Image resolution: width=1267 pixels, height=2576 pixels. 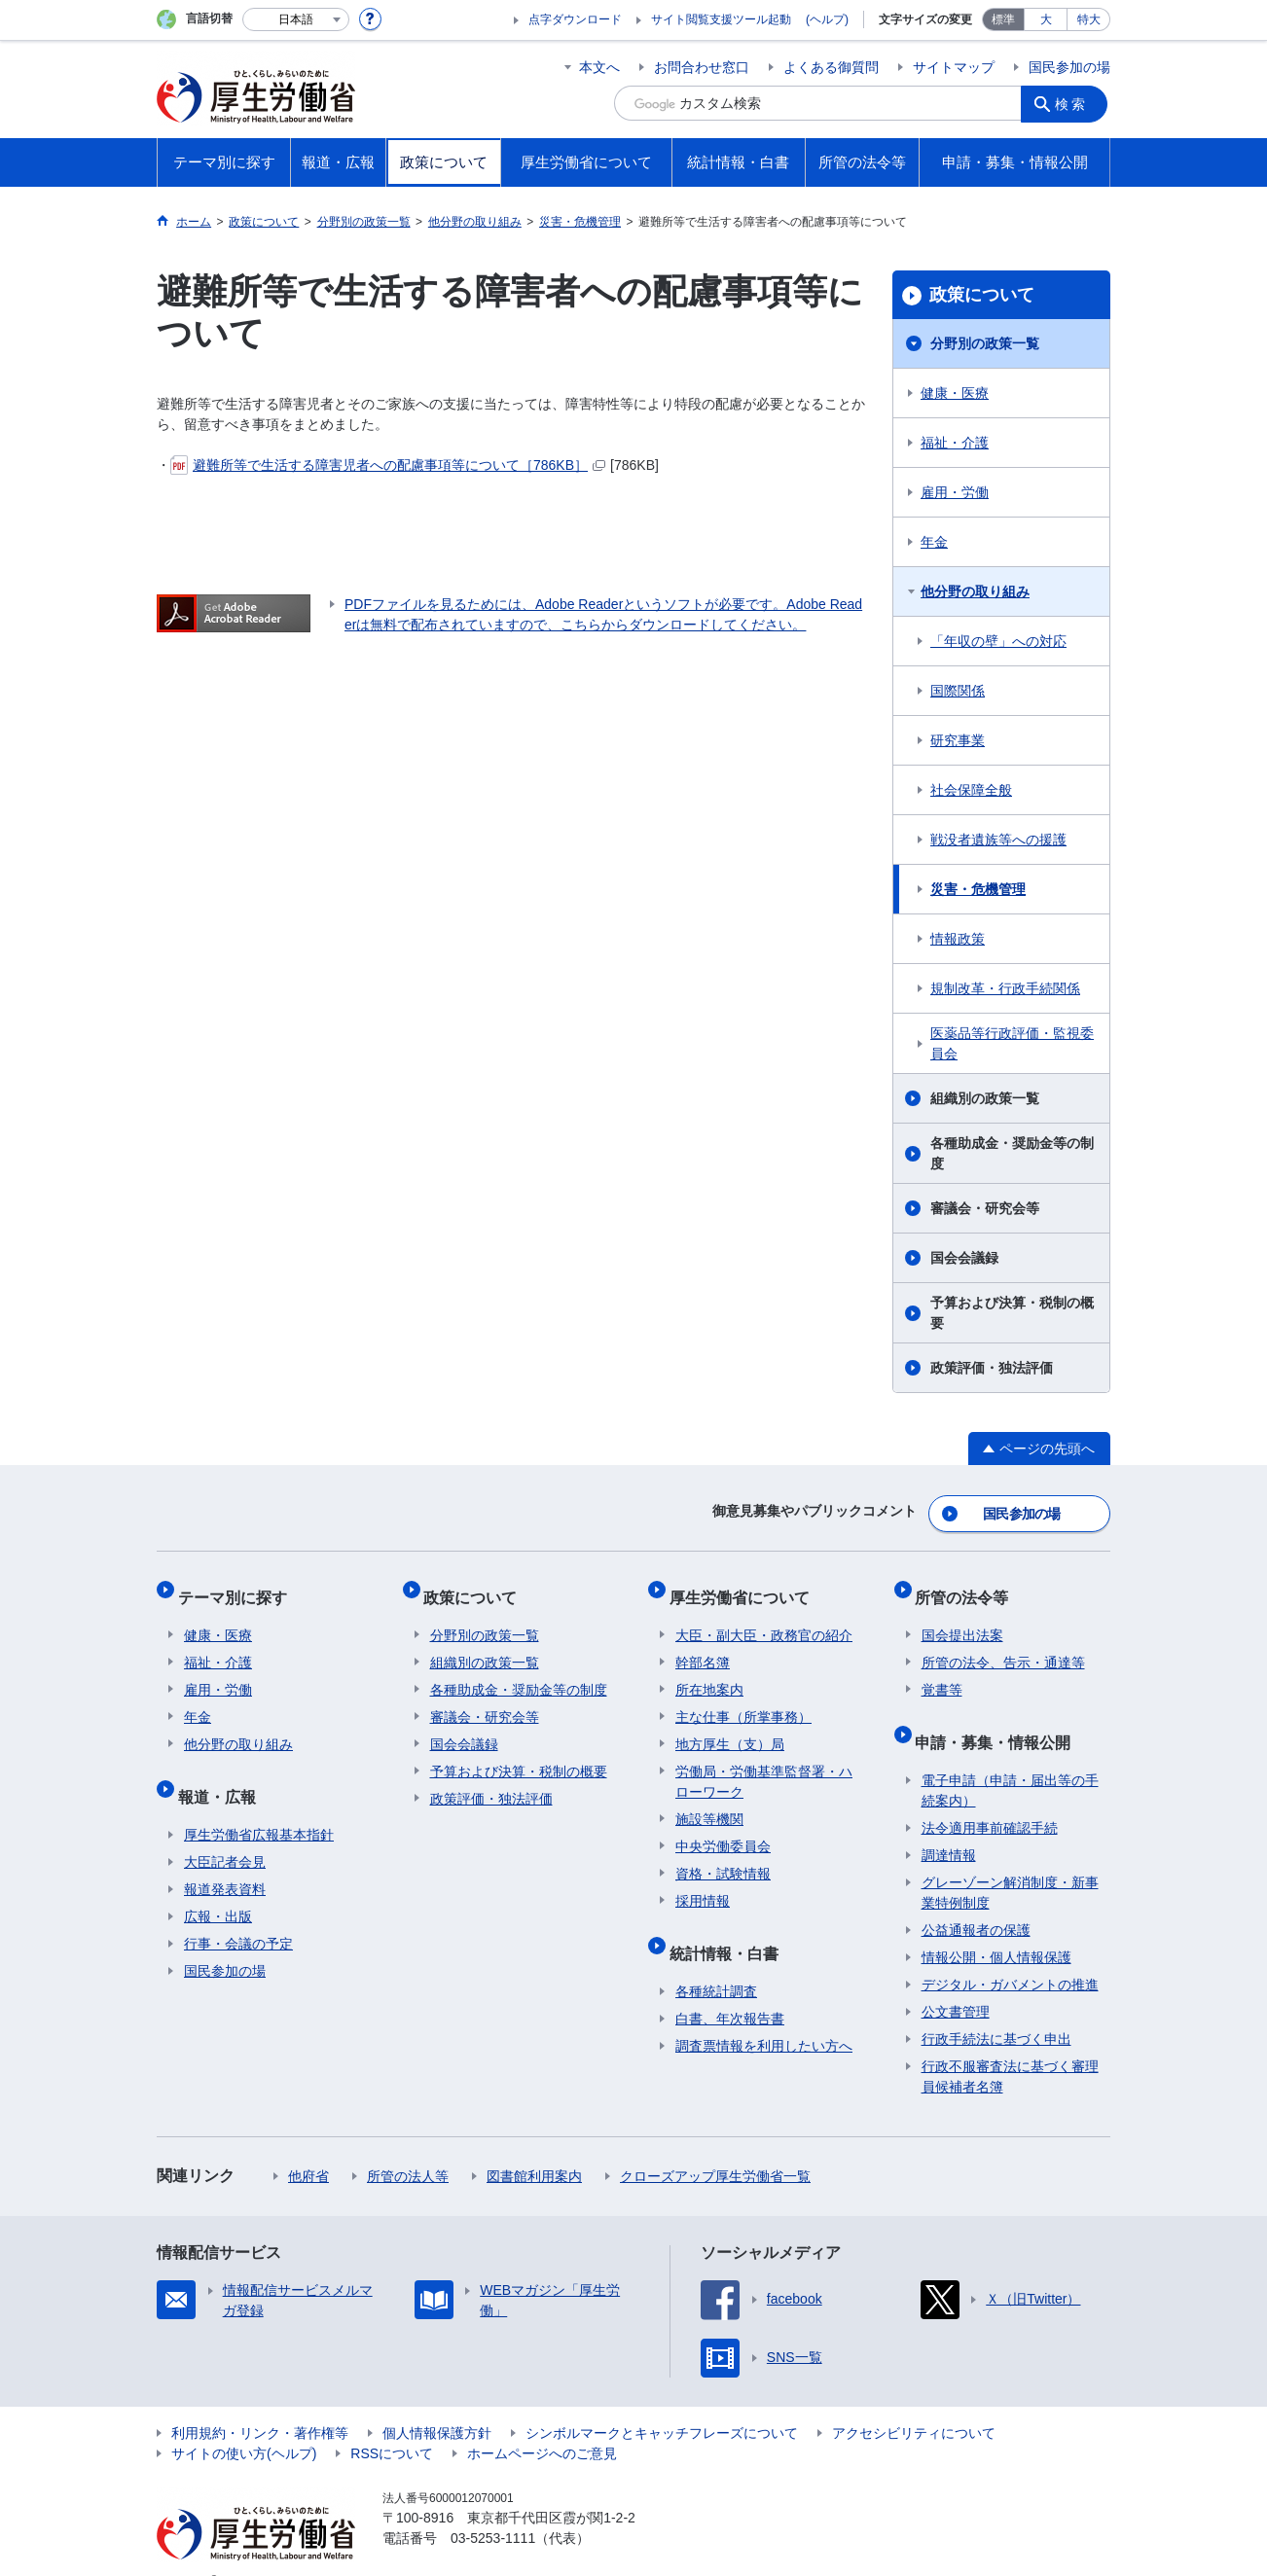 What do you see at coordinates (971, 790) in the screenshot?
I see `社会保障全般` at bounding box center [971, 790].